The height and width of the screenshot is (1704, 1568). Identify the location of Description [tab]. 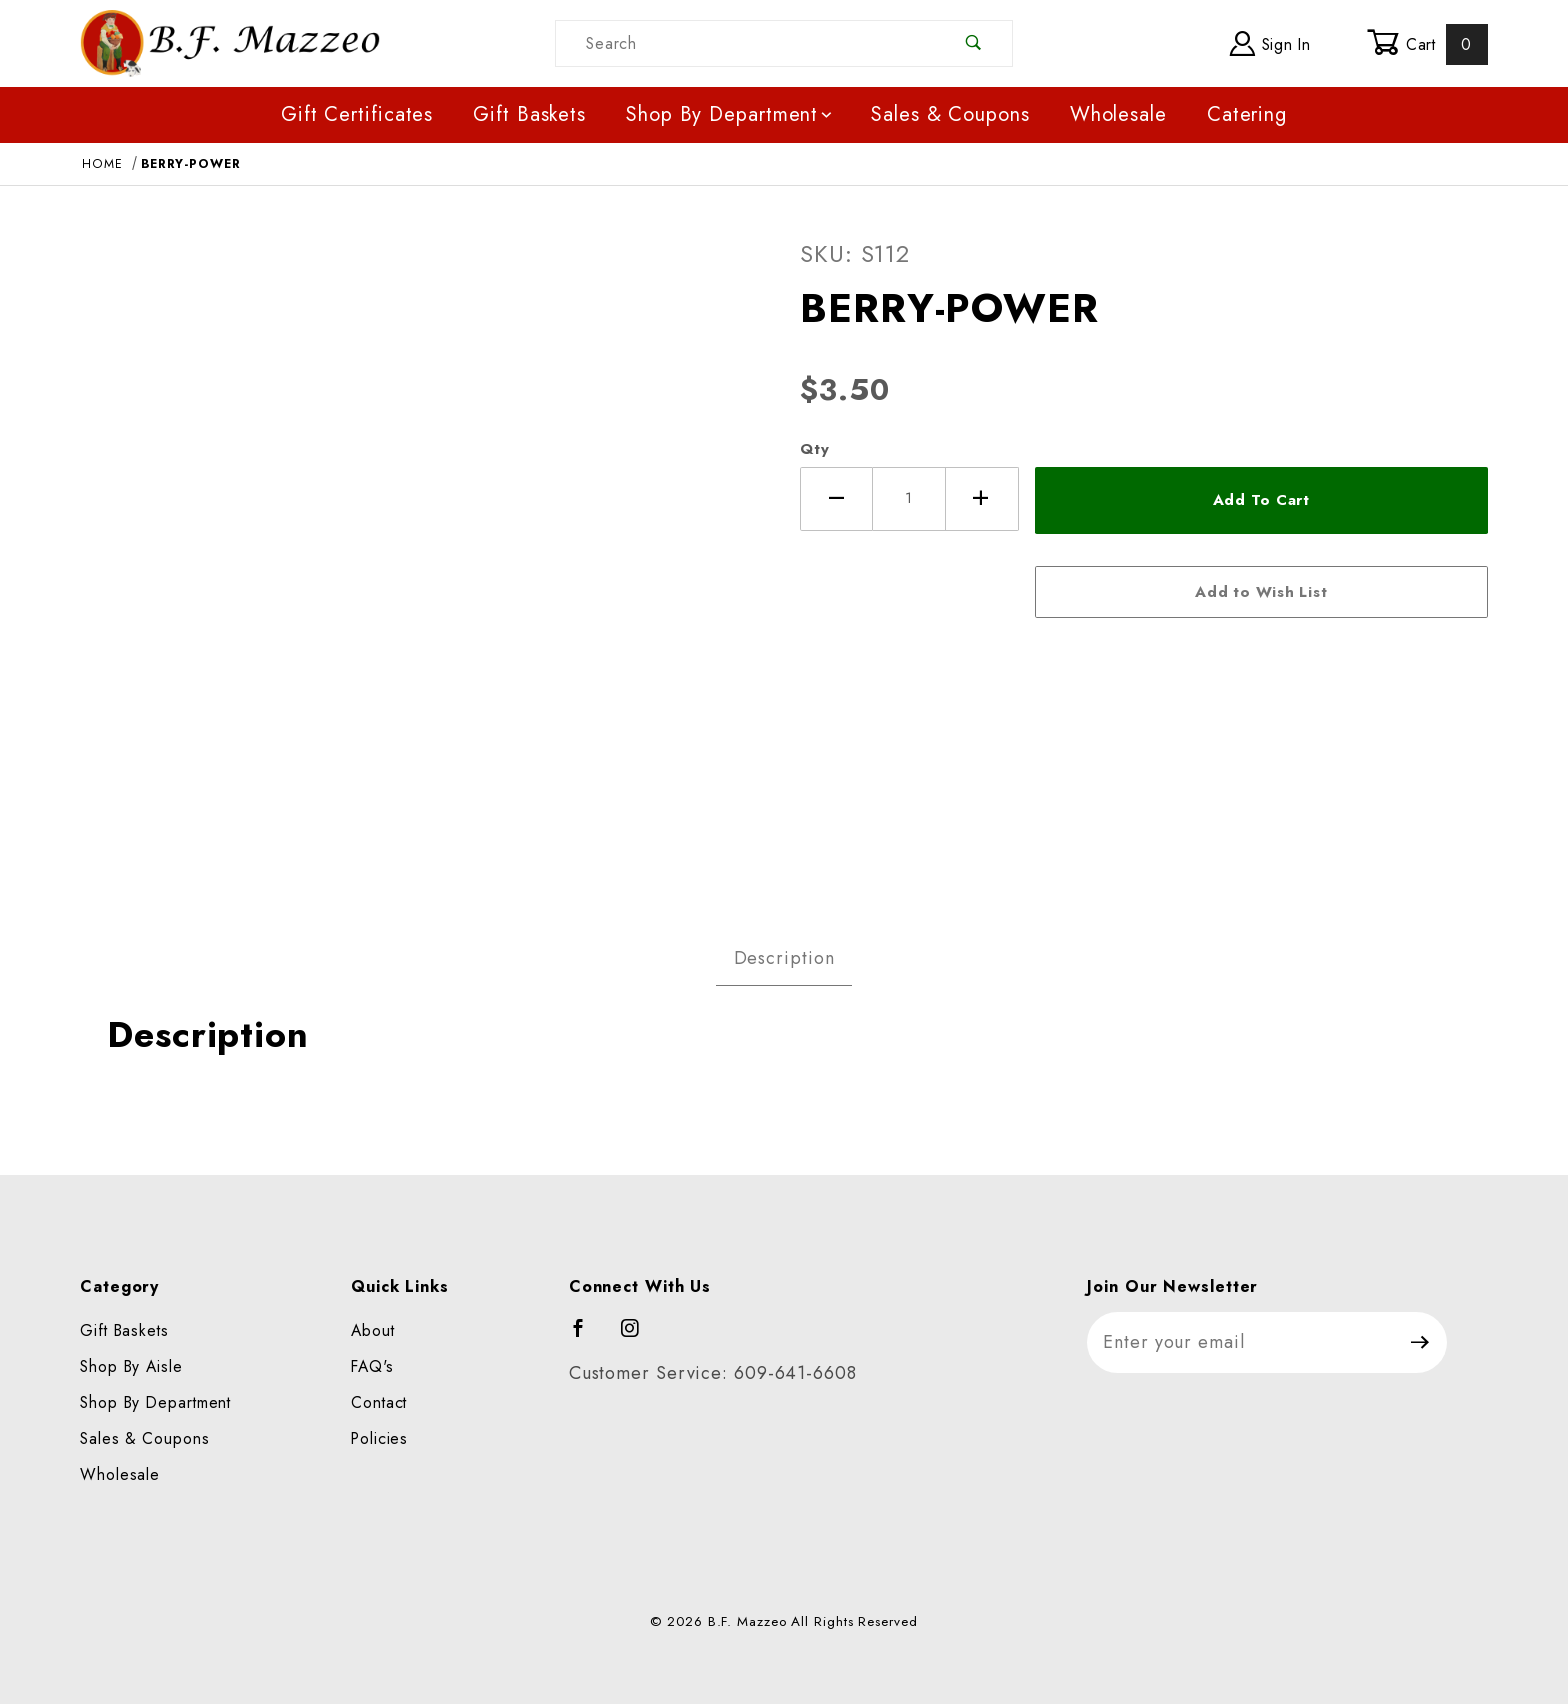
(784, 958).